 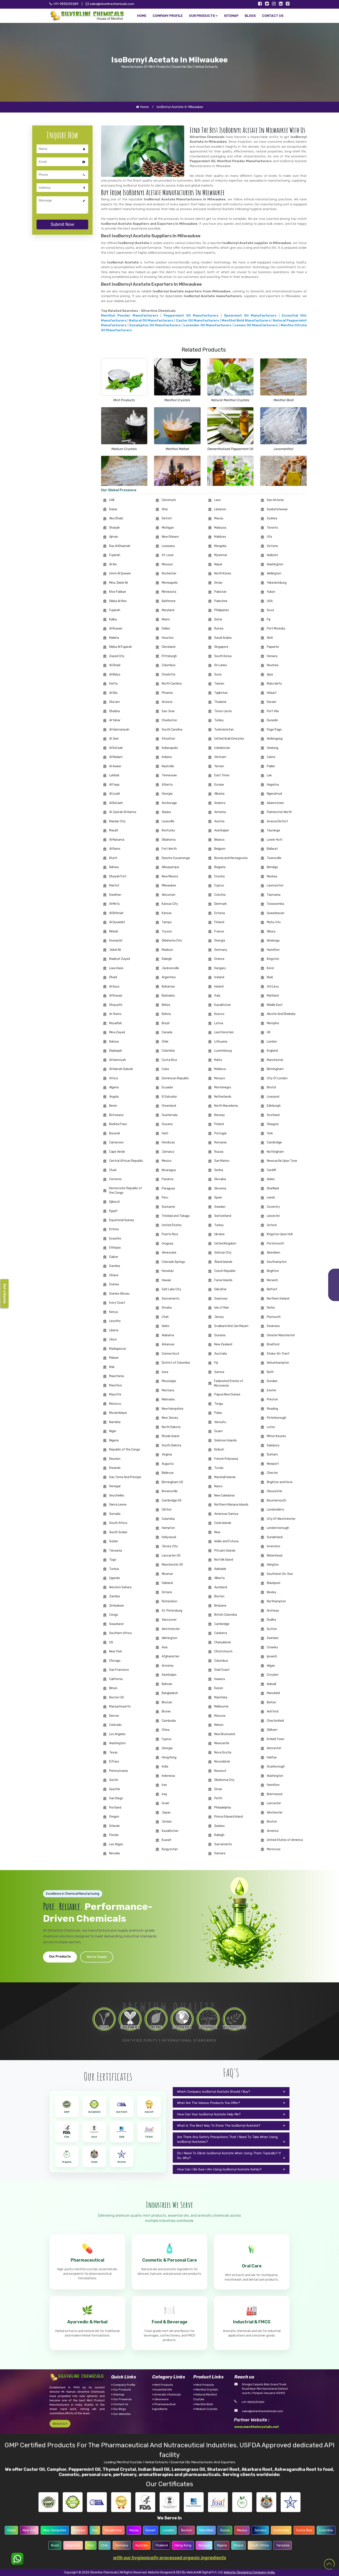 I want to click on Mali, so click(x=108, y=1367).